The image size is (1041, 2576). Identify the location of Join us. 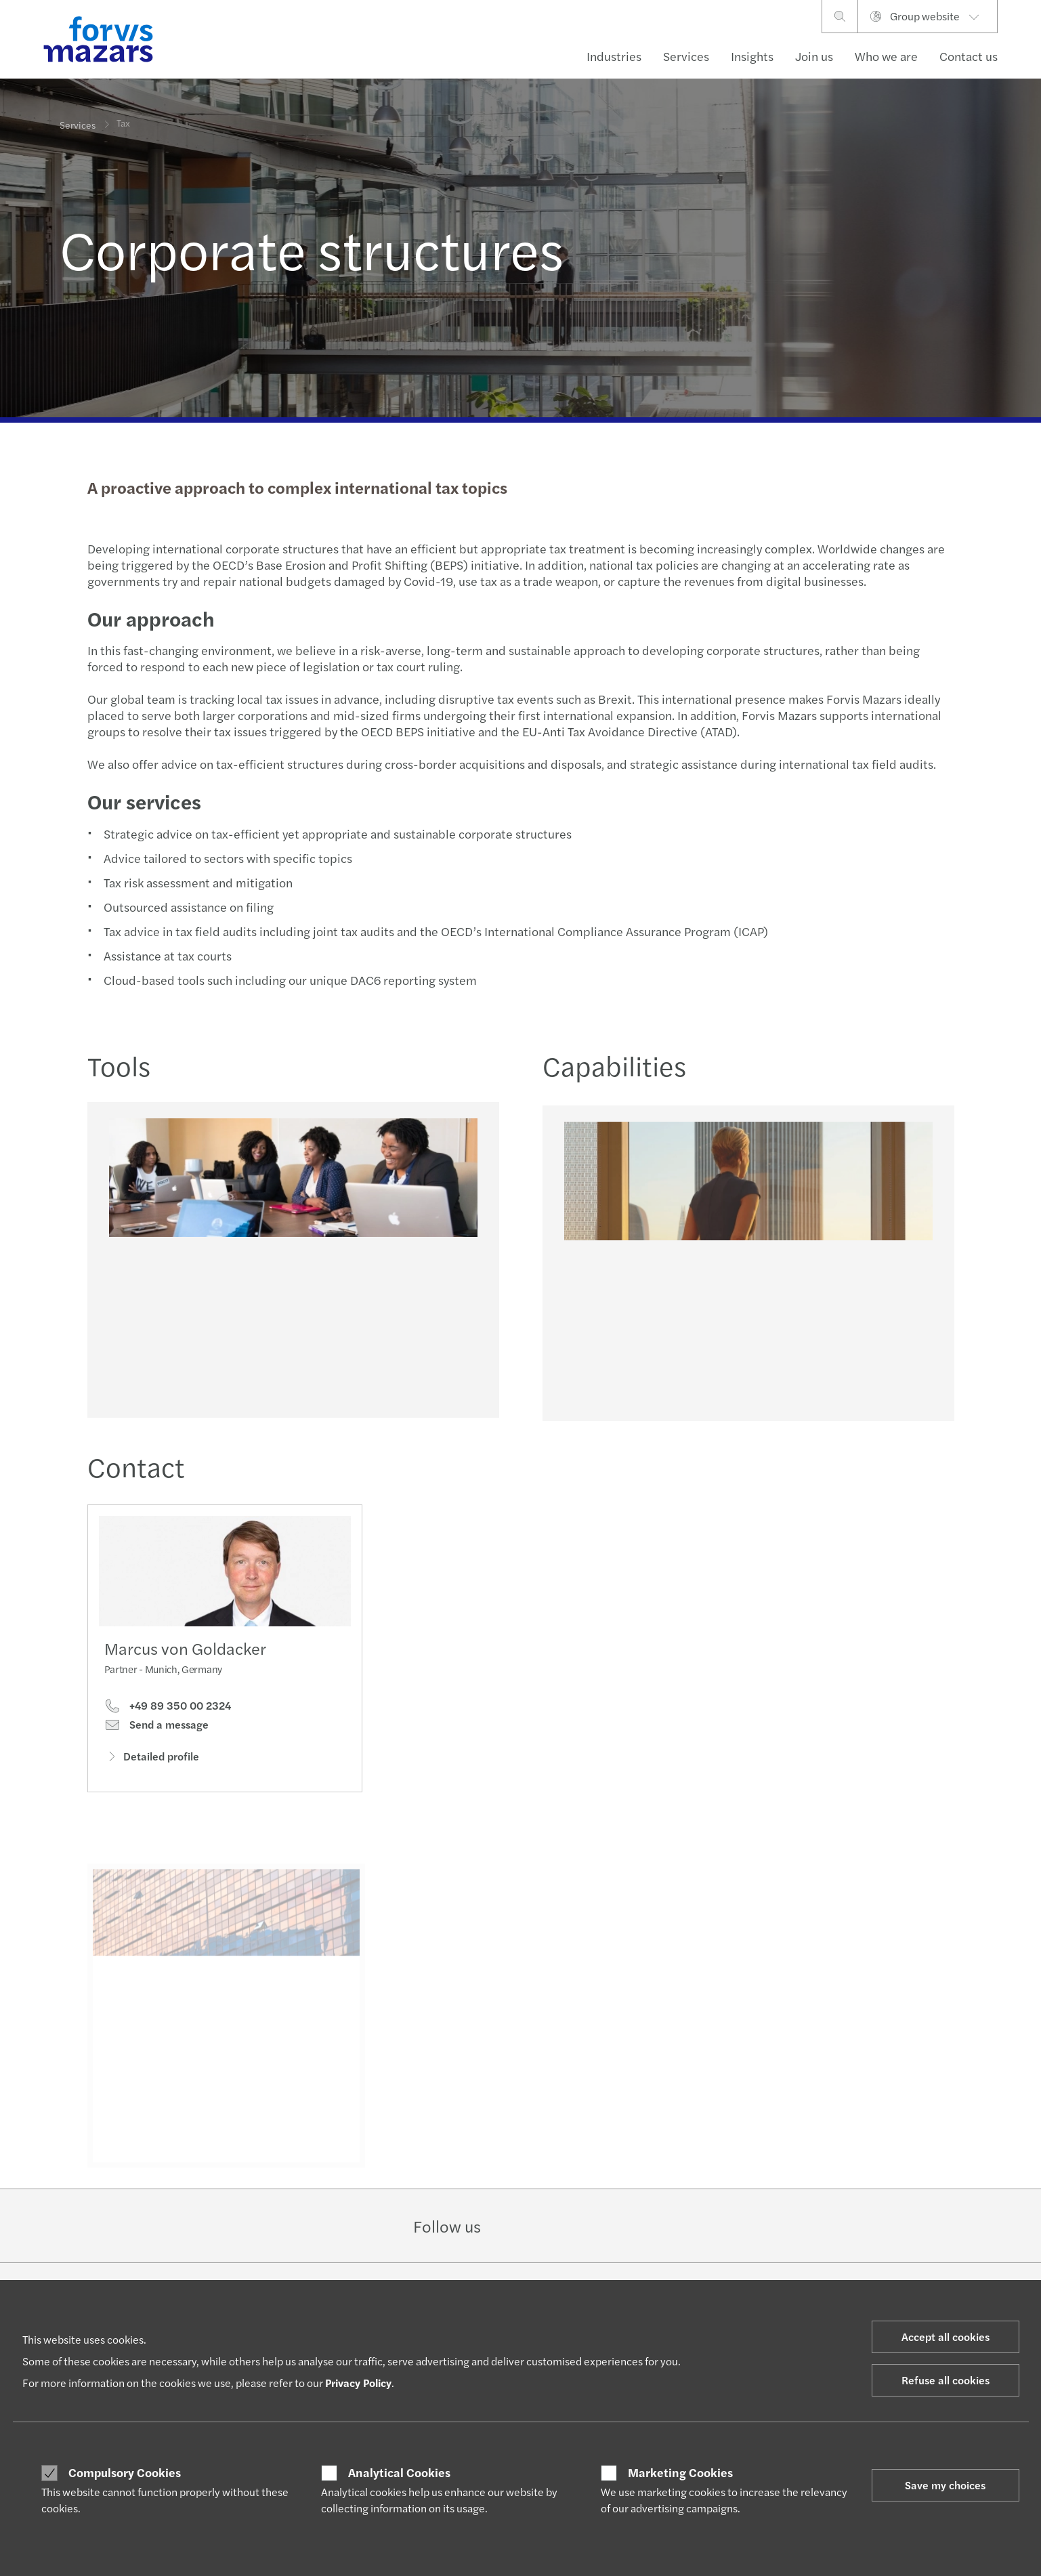
(814, 55).